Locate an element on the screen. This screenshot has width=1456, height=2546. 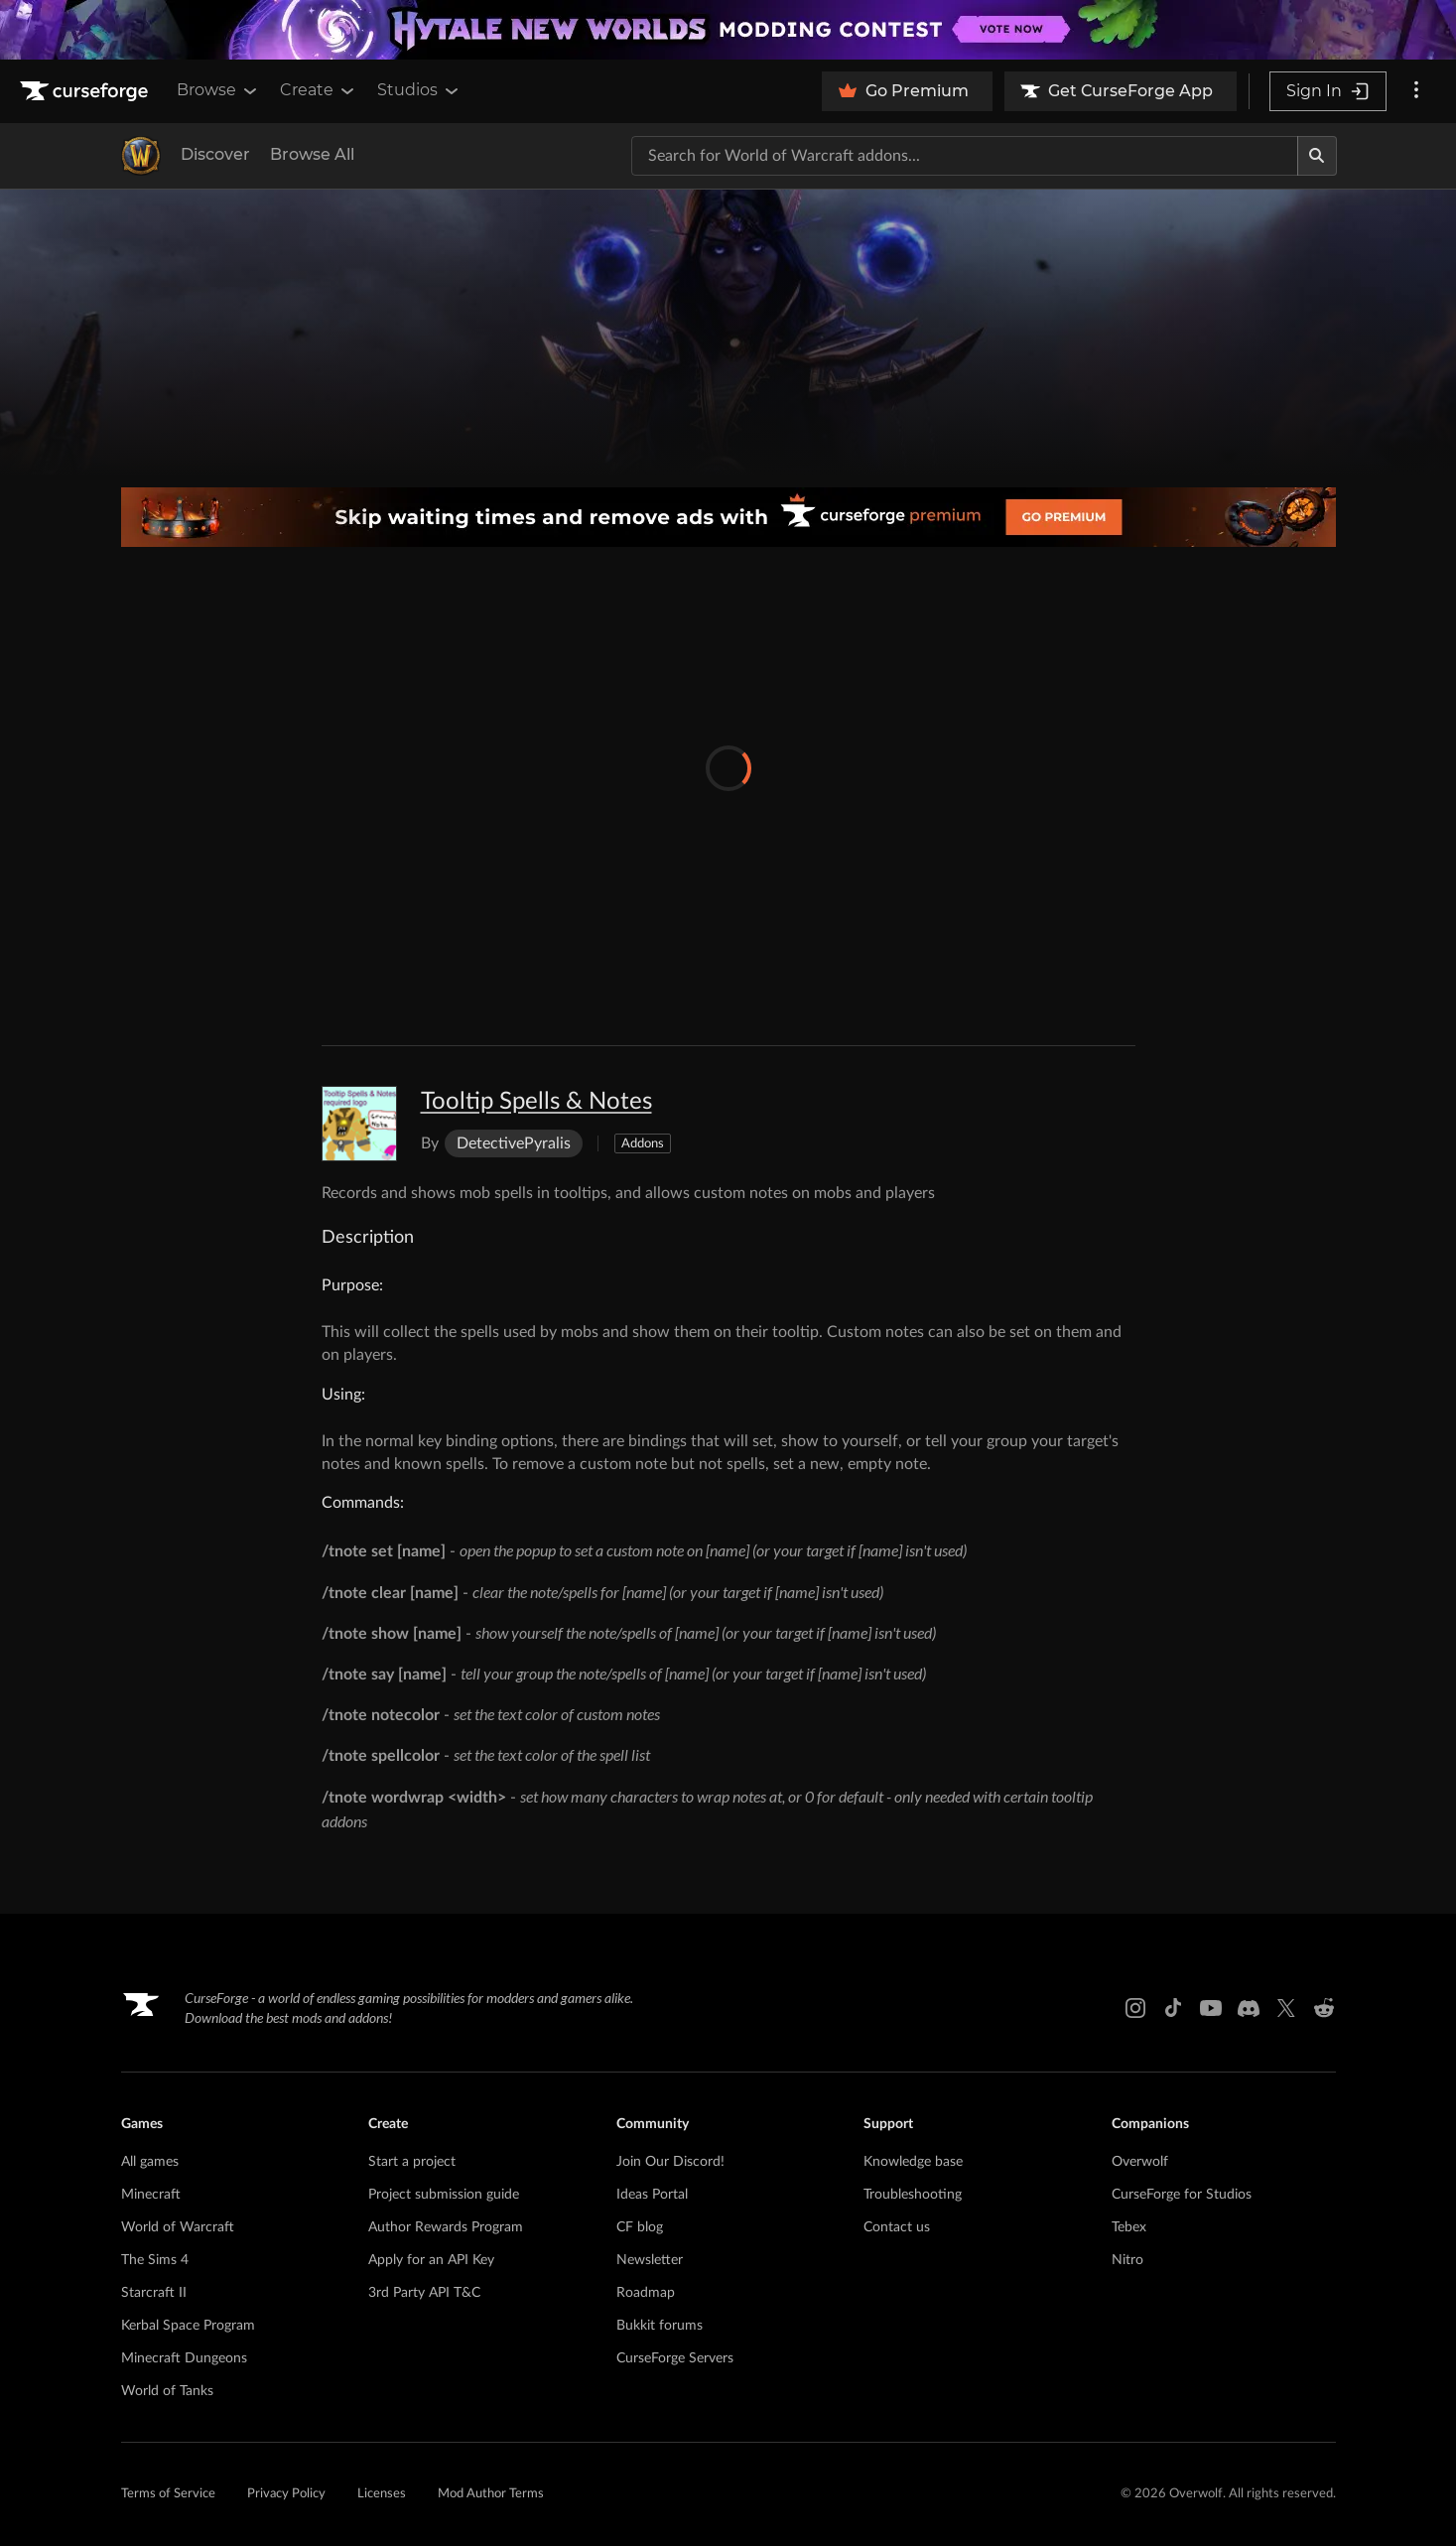
Overwolf is located at coordinates (1140, 2162).